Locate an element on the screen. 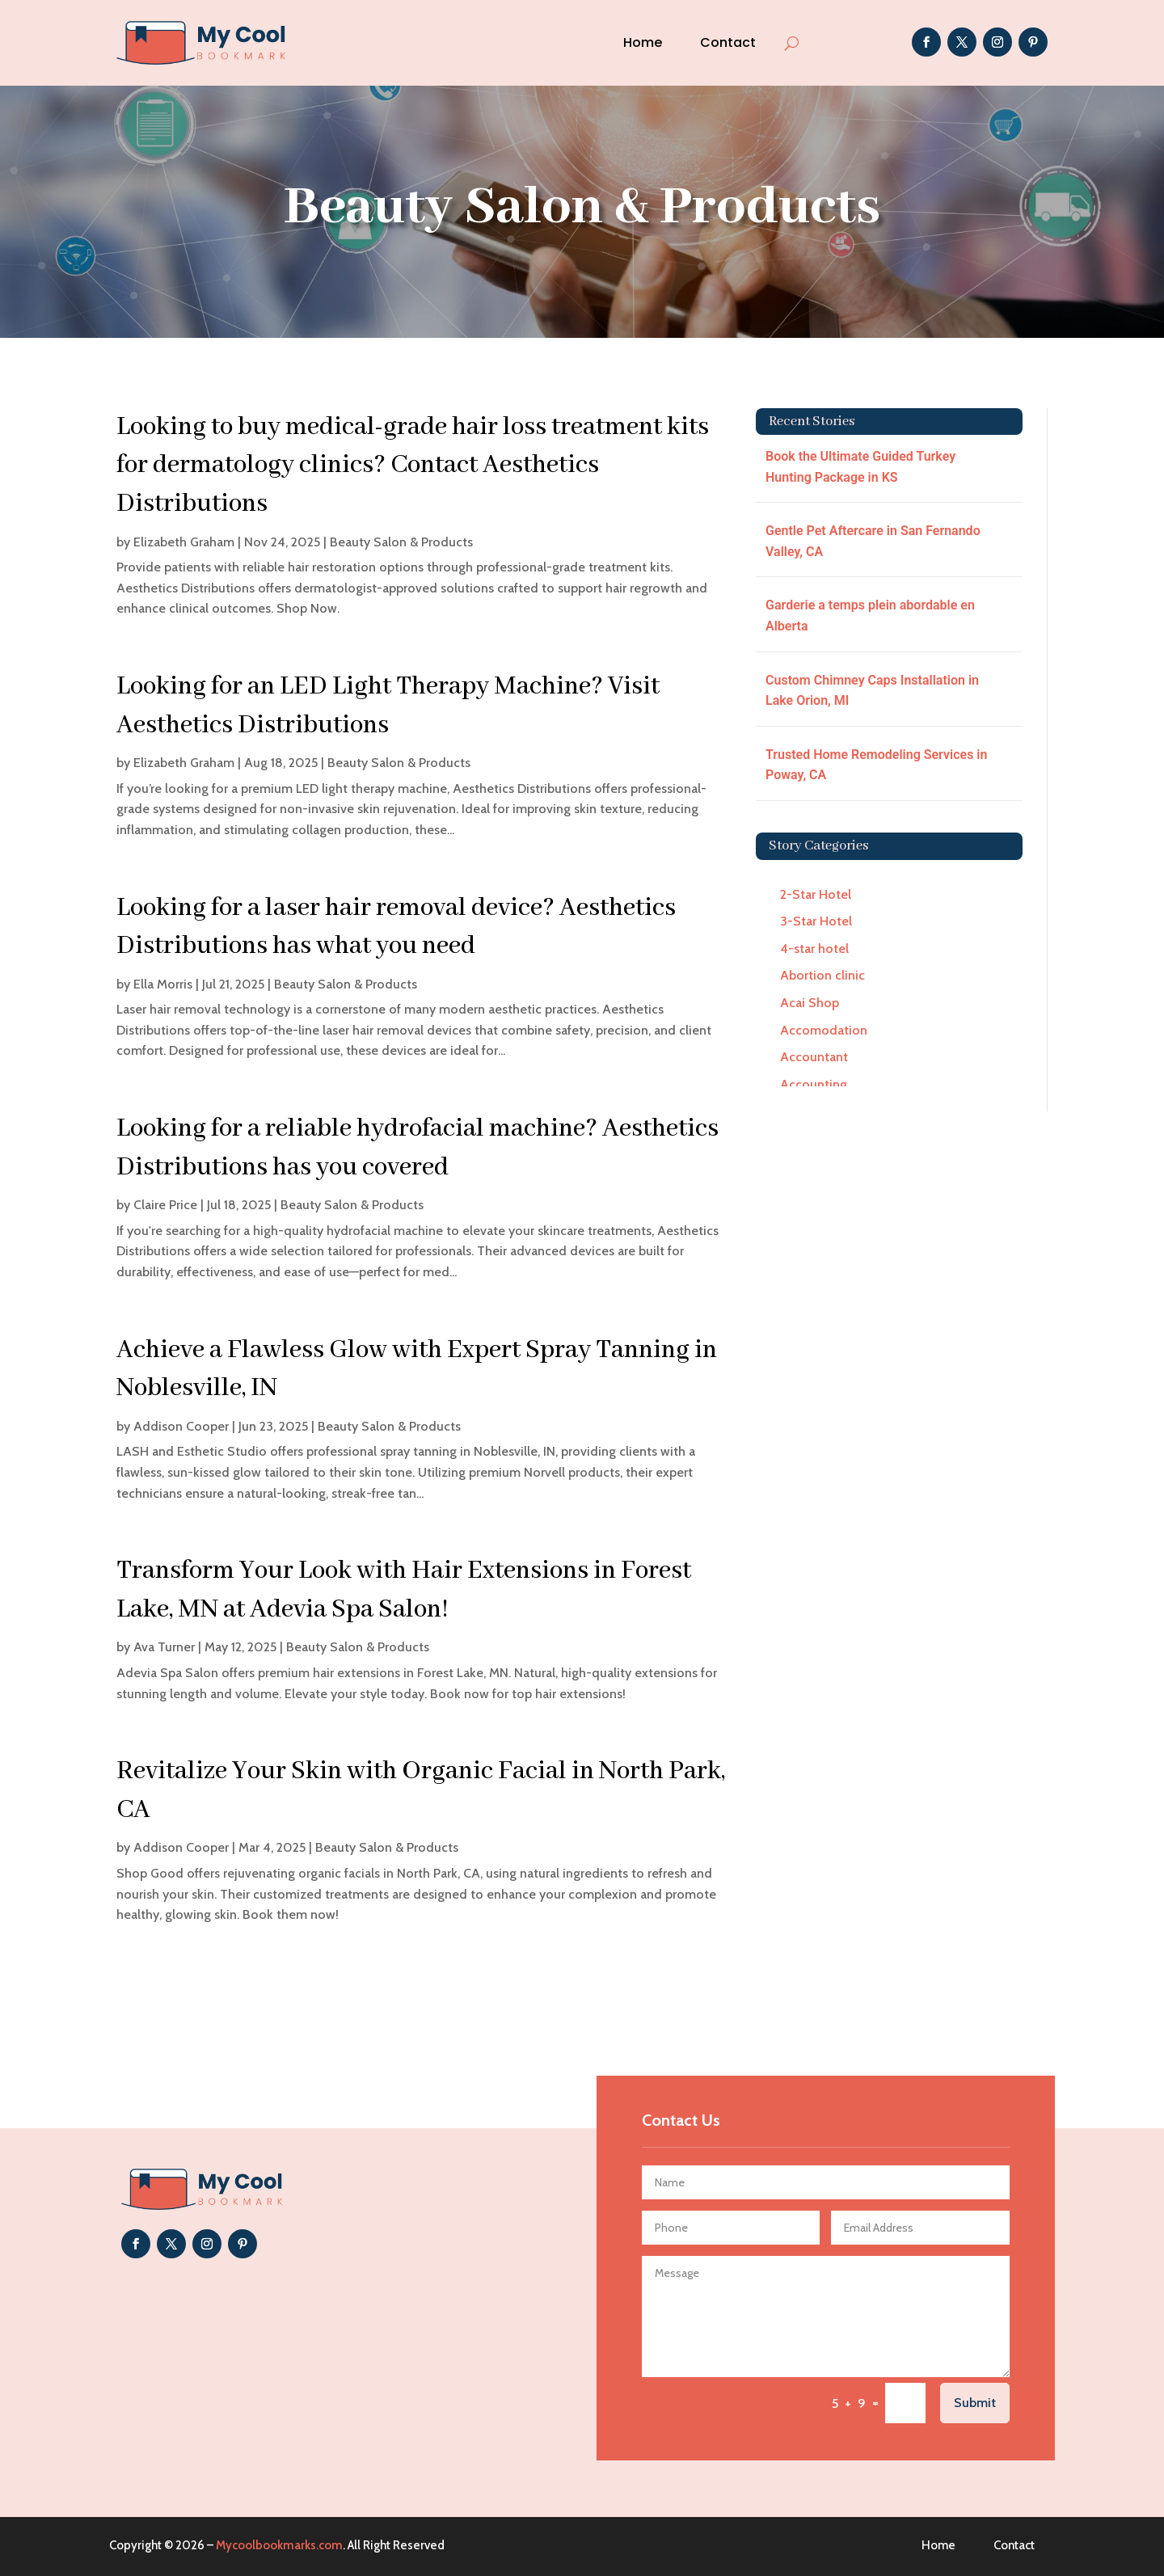 This screenshot has width=1164, height=2576. Ella Morris is located at coordinates (162, 984).